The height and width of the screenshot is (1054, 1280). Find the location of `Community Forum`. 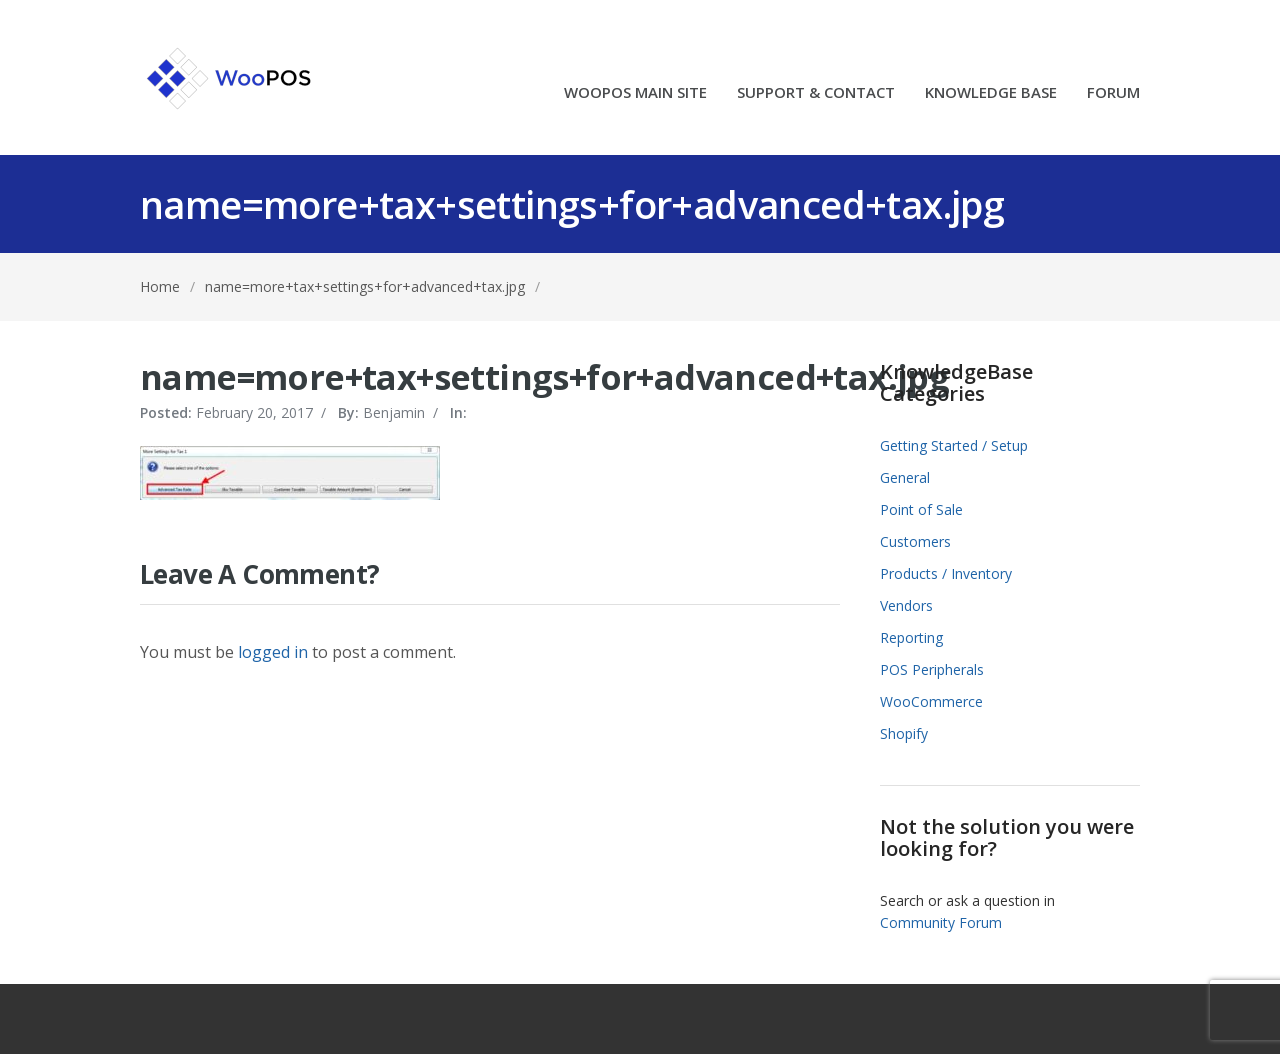

Community Forum is located at coordinates (941, 922).